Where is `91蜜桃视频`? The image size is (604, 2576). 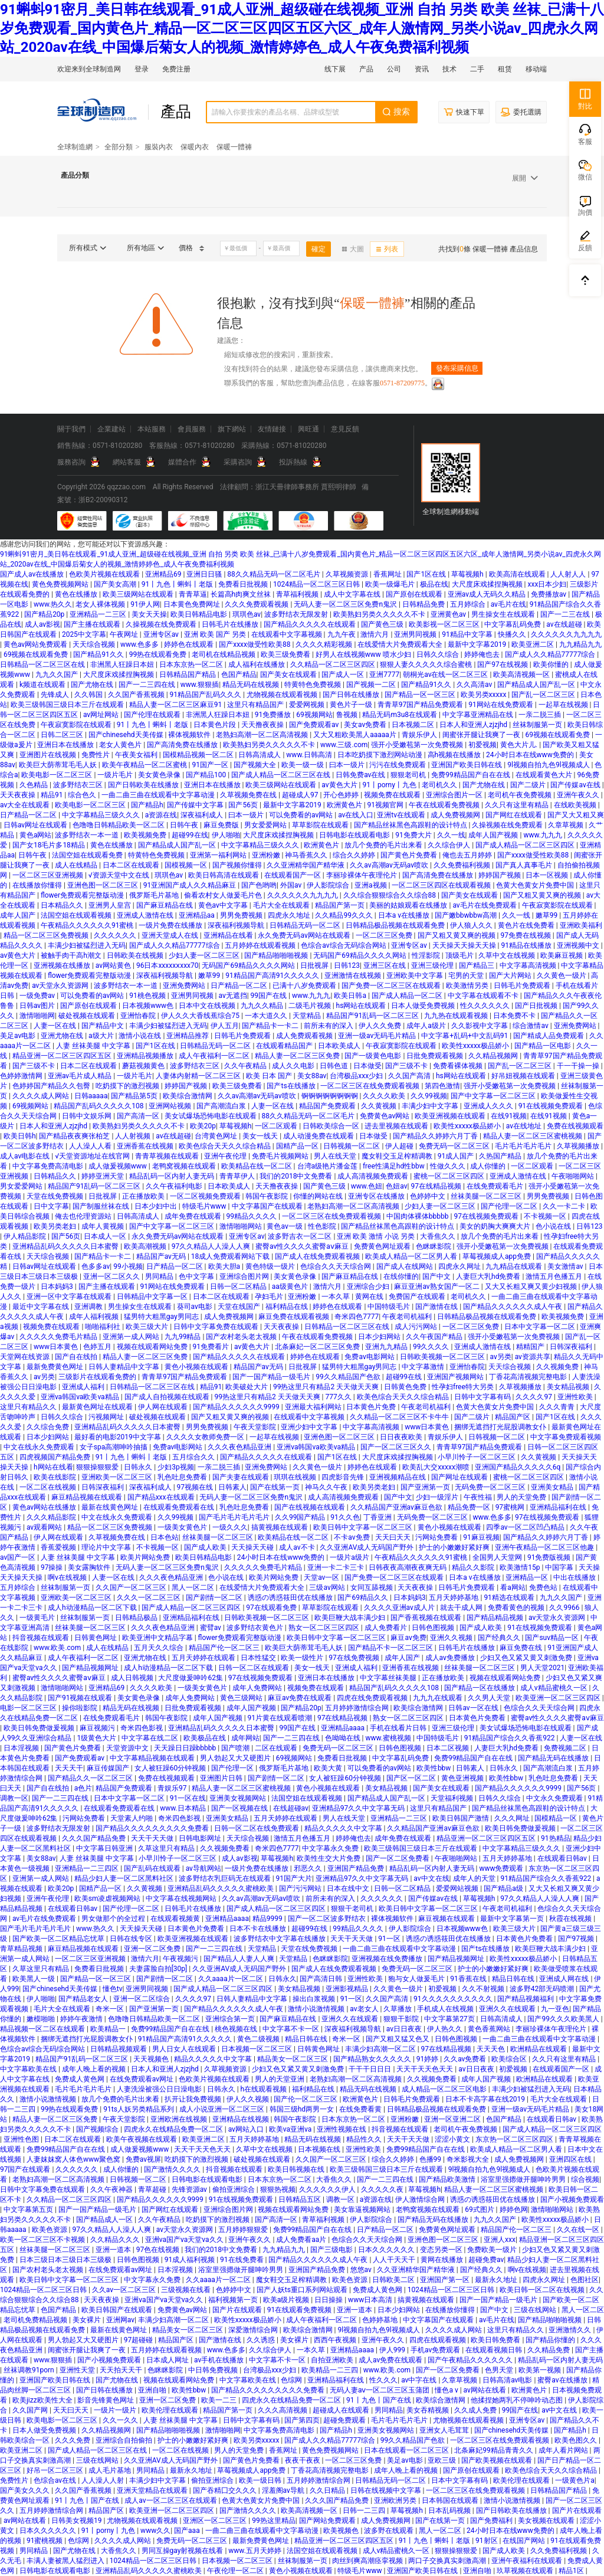
91蜜桃视频 is located at coordinates (45, 2540).